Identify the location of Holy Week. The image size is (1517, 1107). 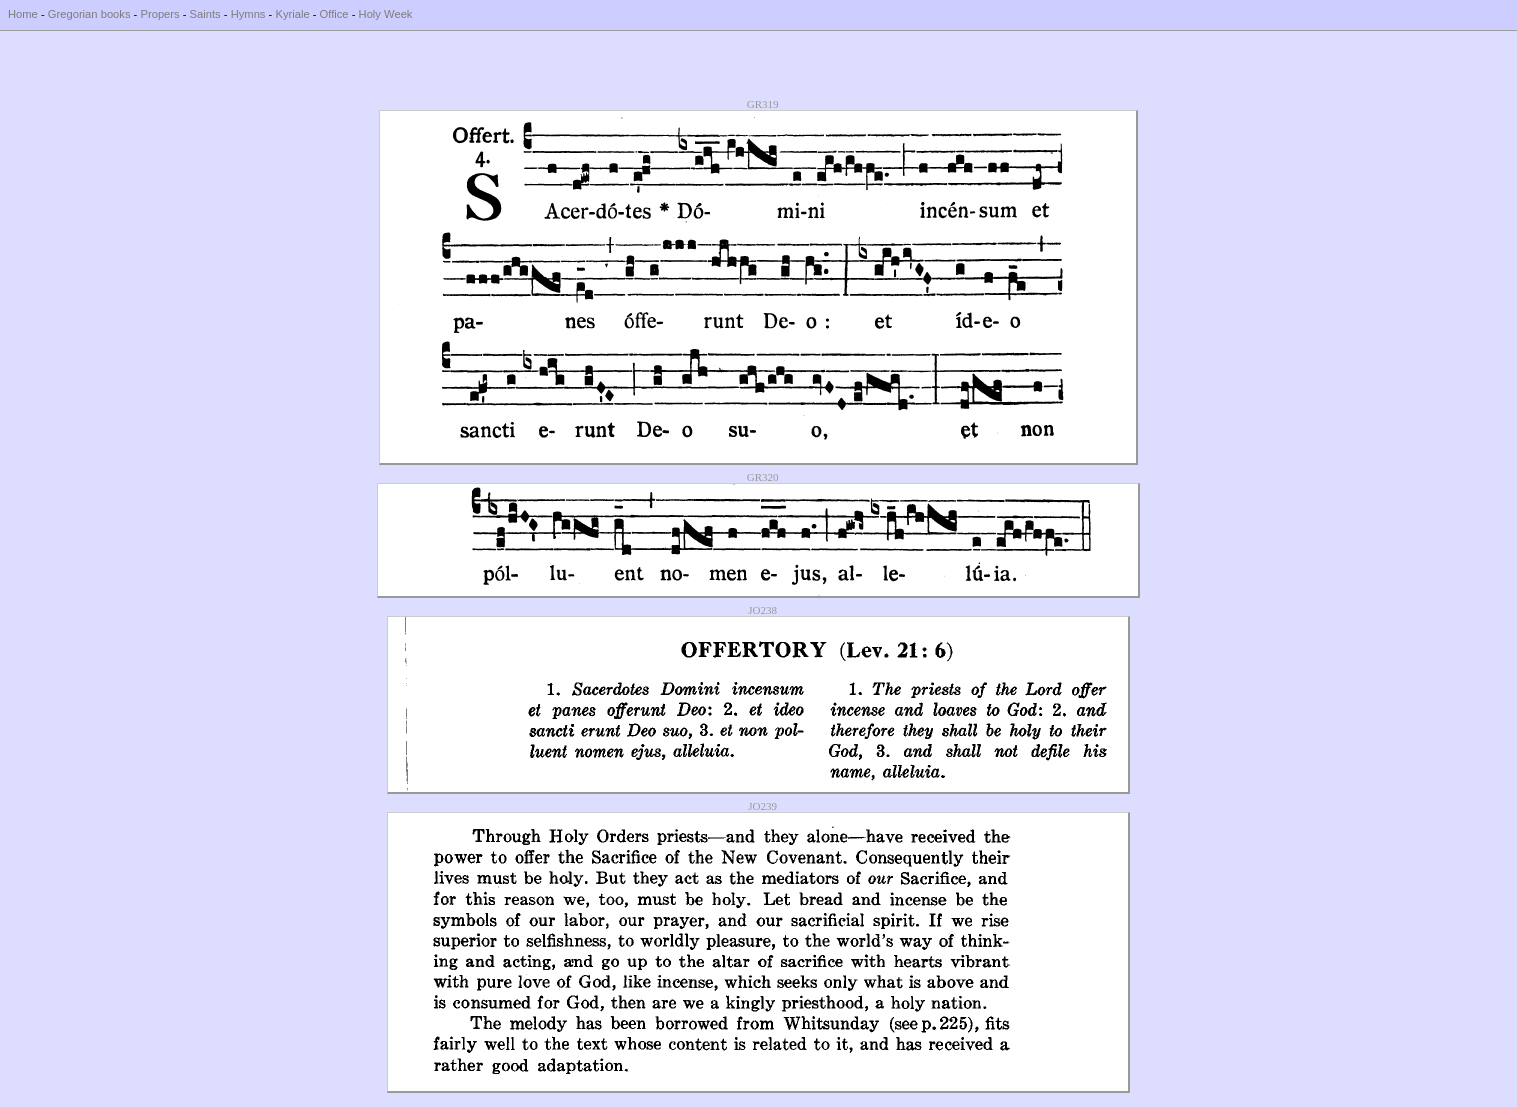
(386, 14).